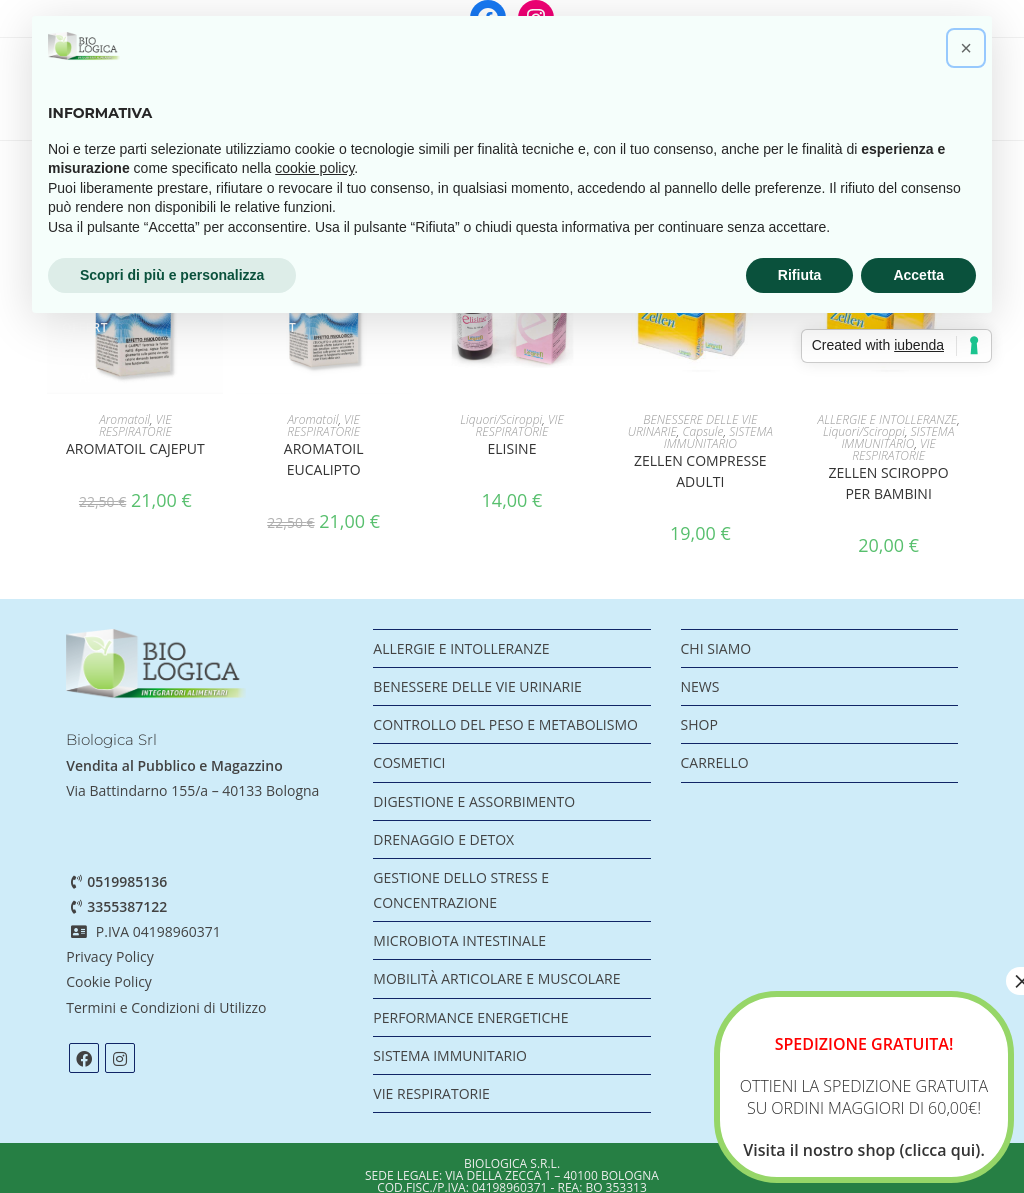 The width and height of the screenshot is (1024, 1193). What do you see at coordinates (314, 168) in the screenshot?
I see `cookie policy [button]` at bounding box center [314, 168].